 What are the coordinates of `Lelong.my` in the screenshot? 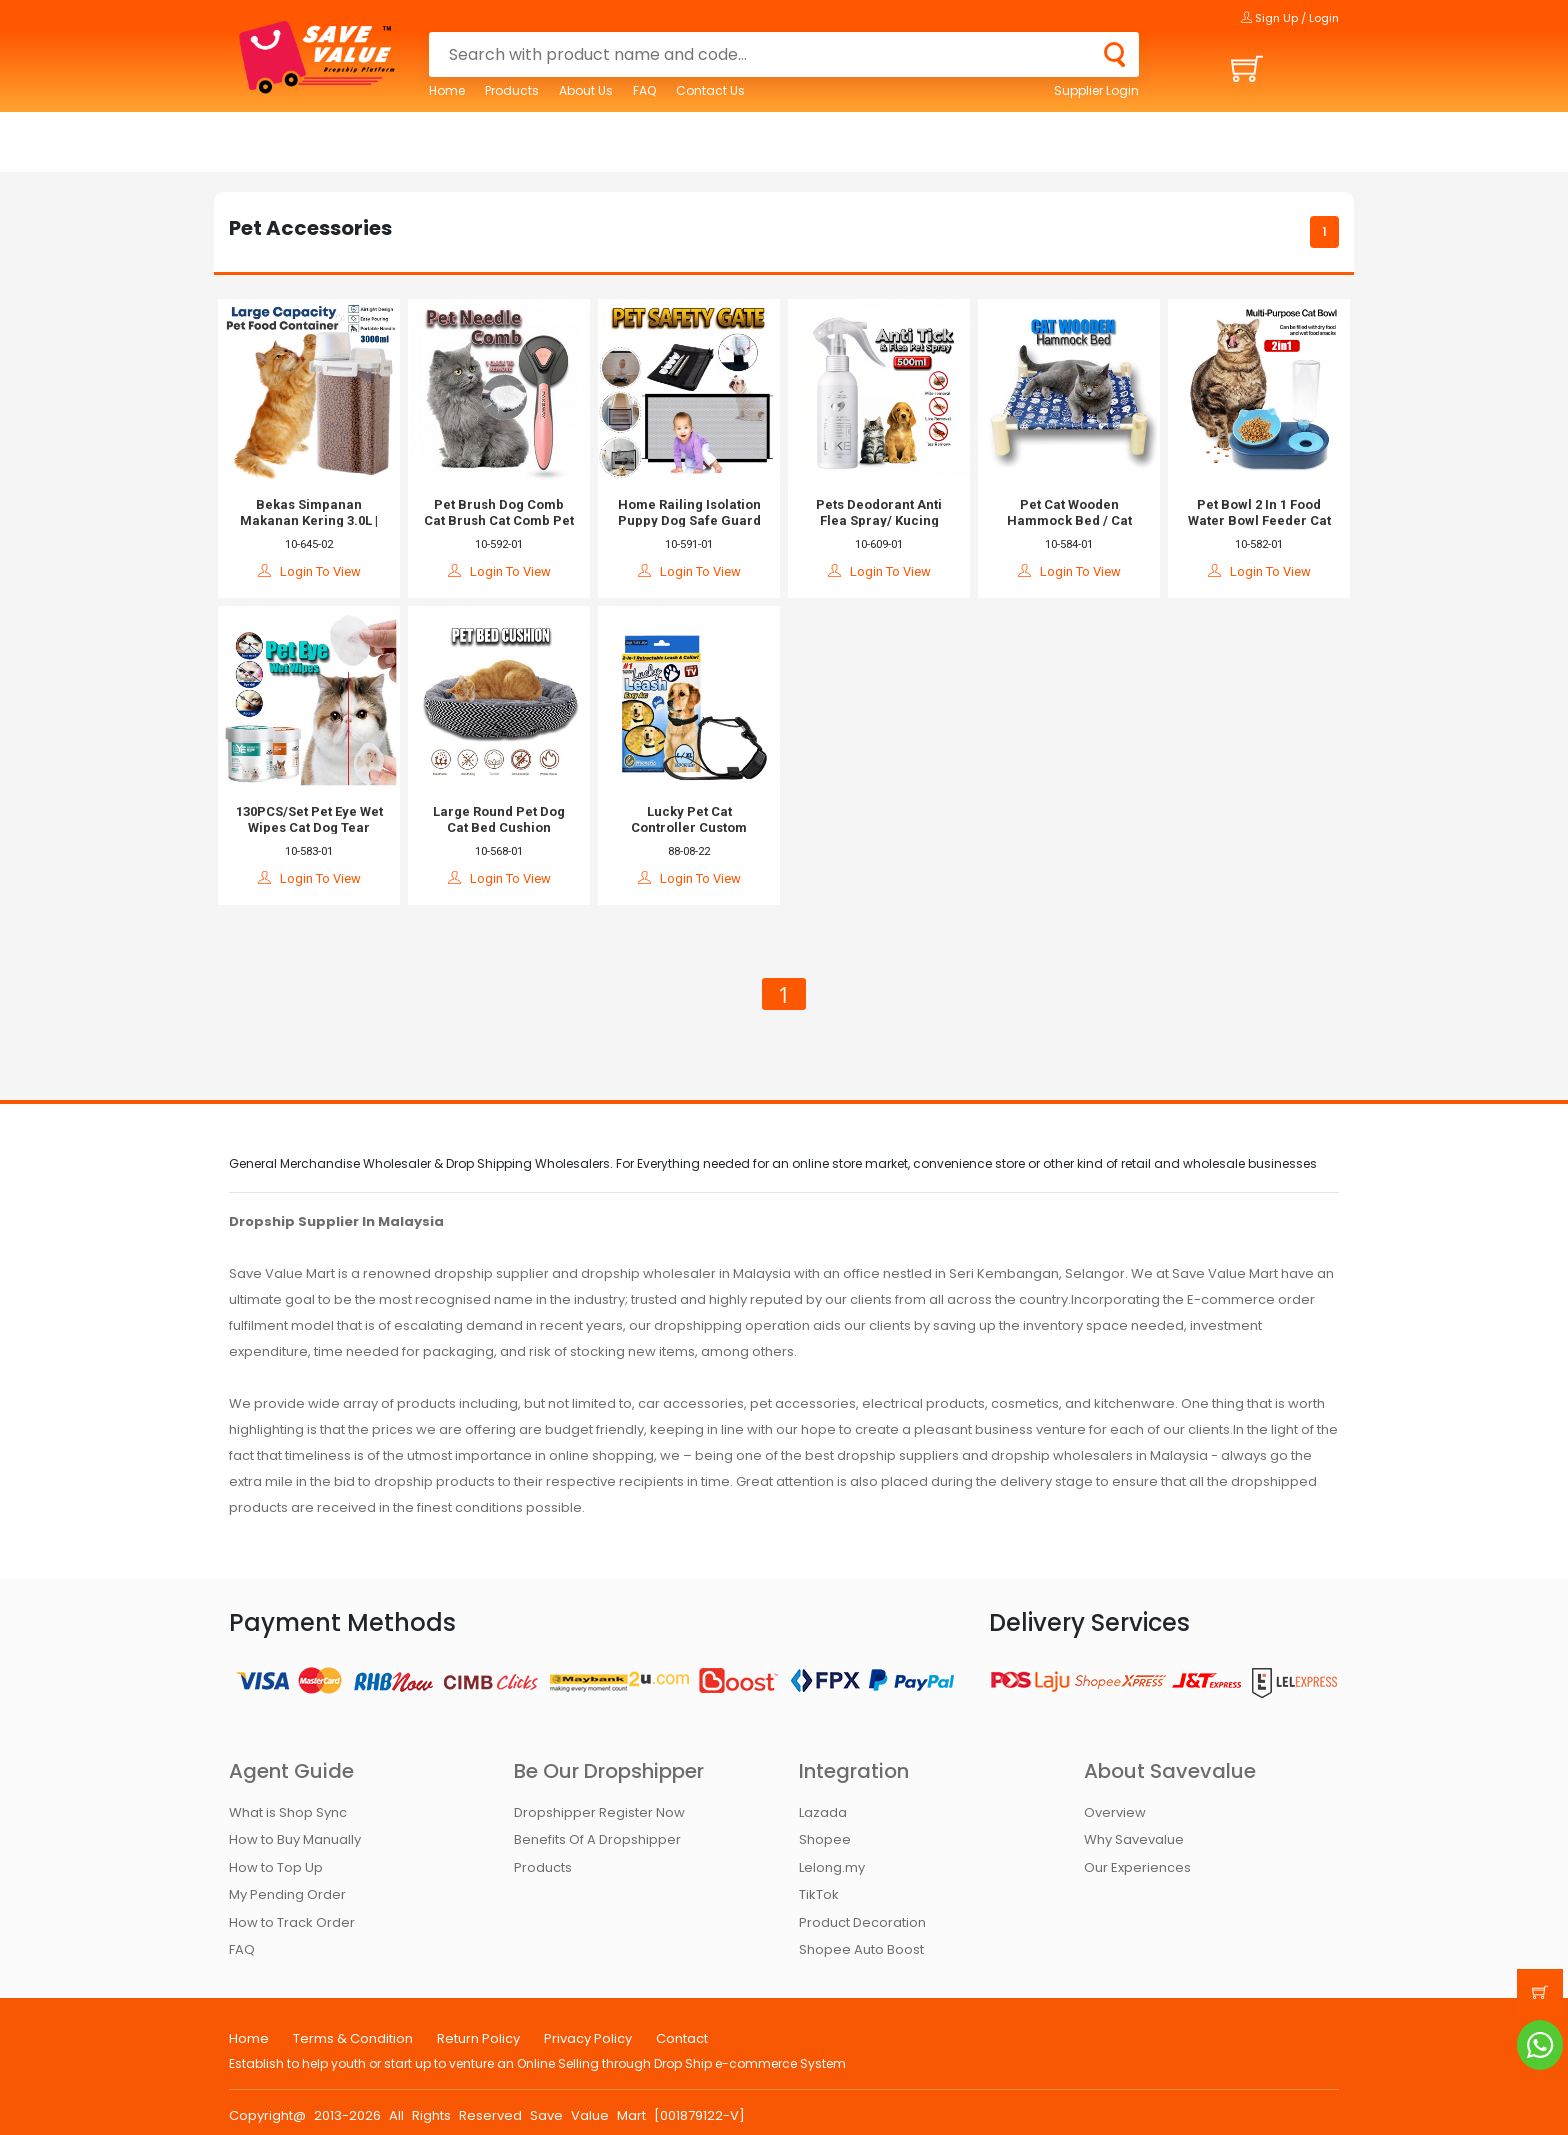 It's located at (832, 1867).